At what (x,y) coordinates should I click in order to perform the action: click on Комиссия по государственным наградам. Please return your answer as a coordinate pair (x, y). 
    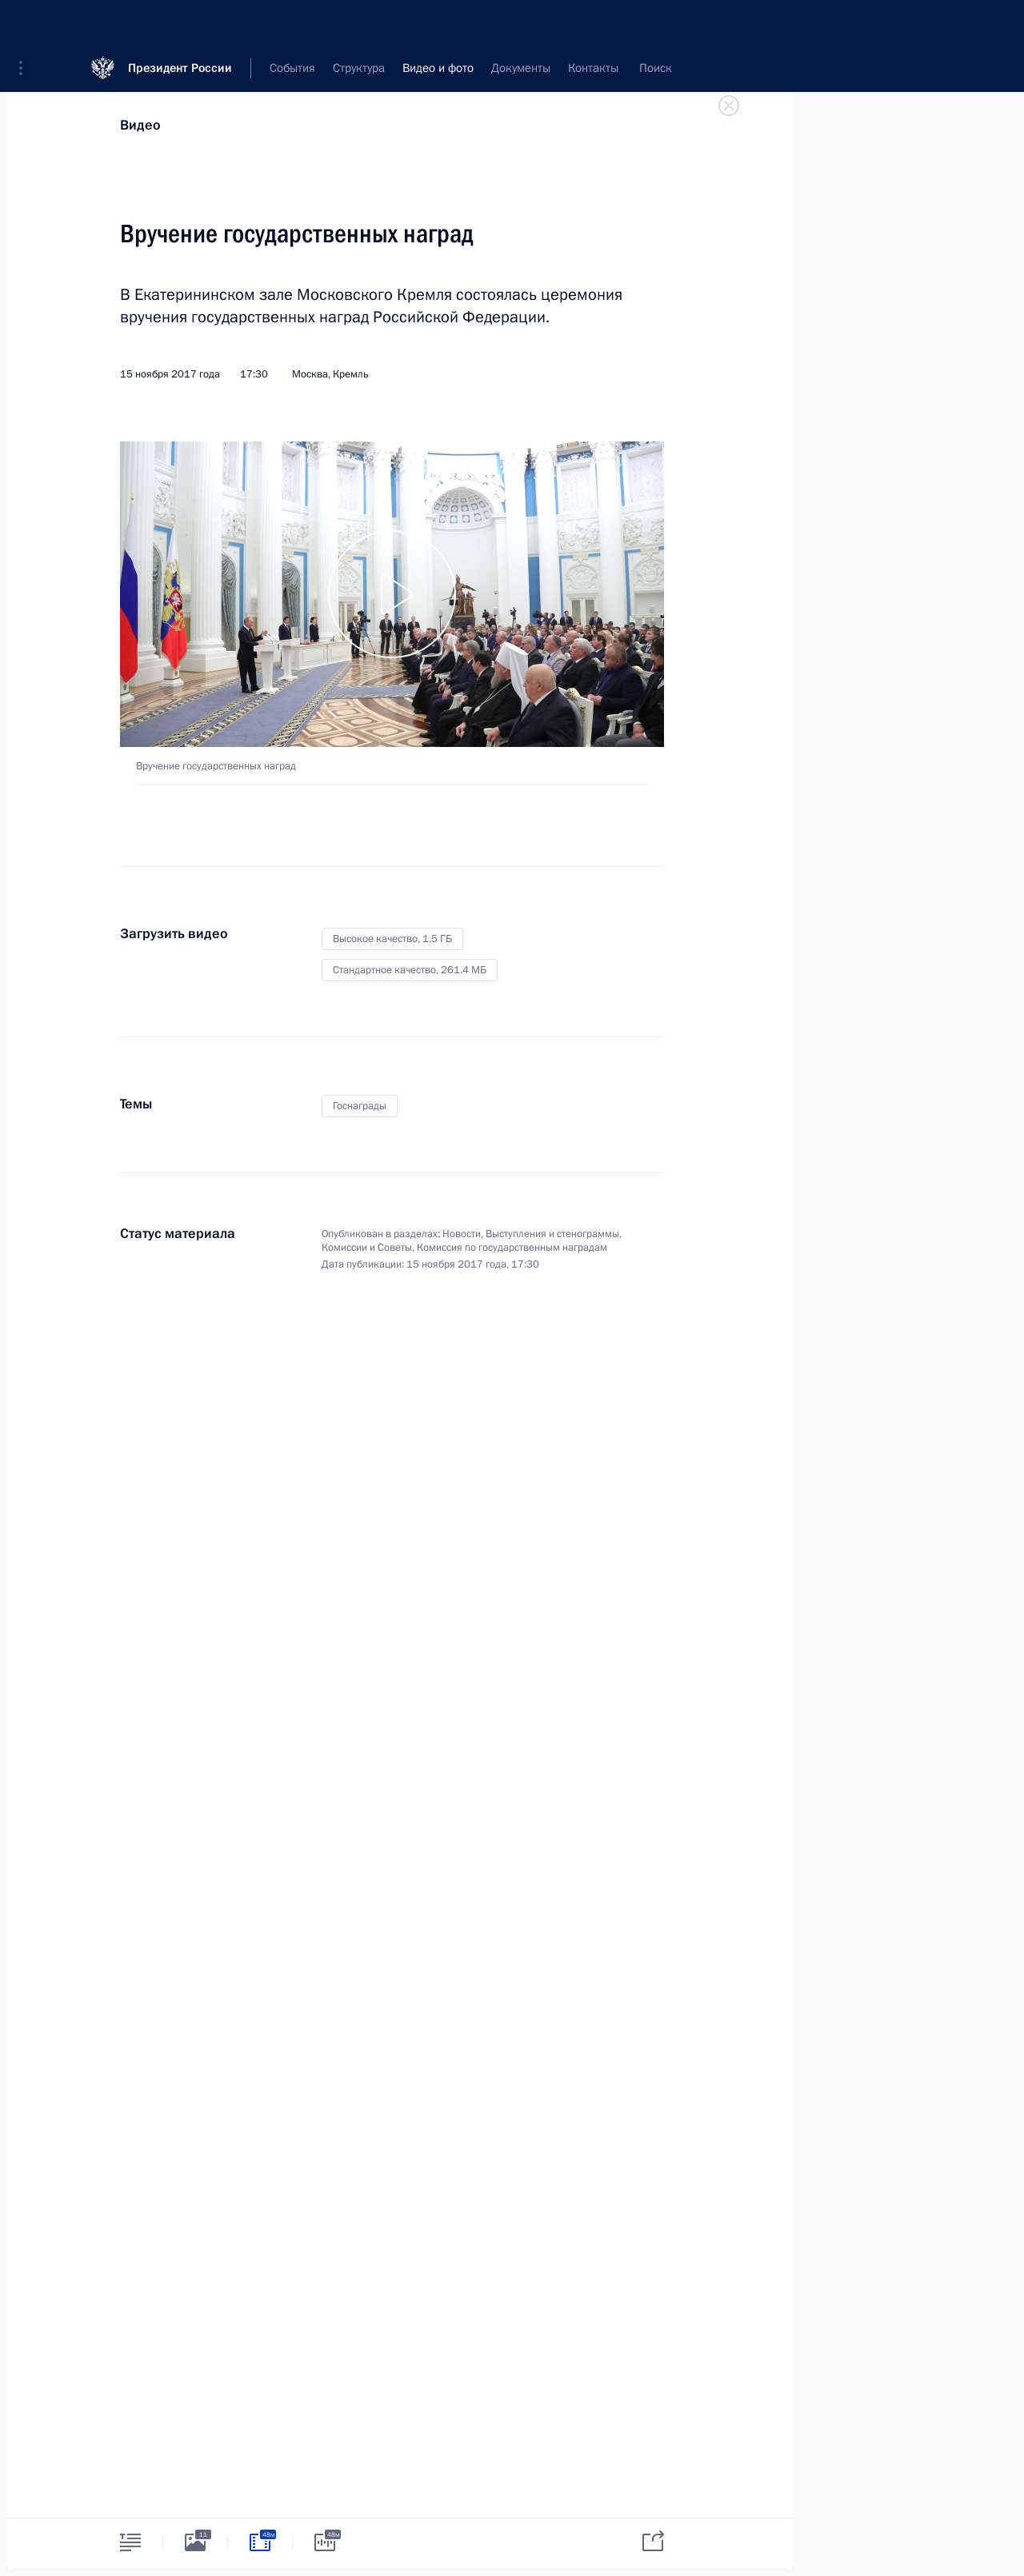
    Looking at the image, I should click on (512, 1247).